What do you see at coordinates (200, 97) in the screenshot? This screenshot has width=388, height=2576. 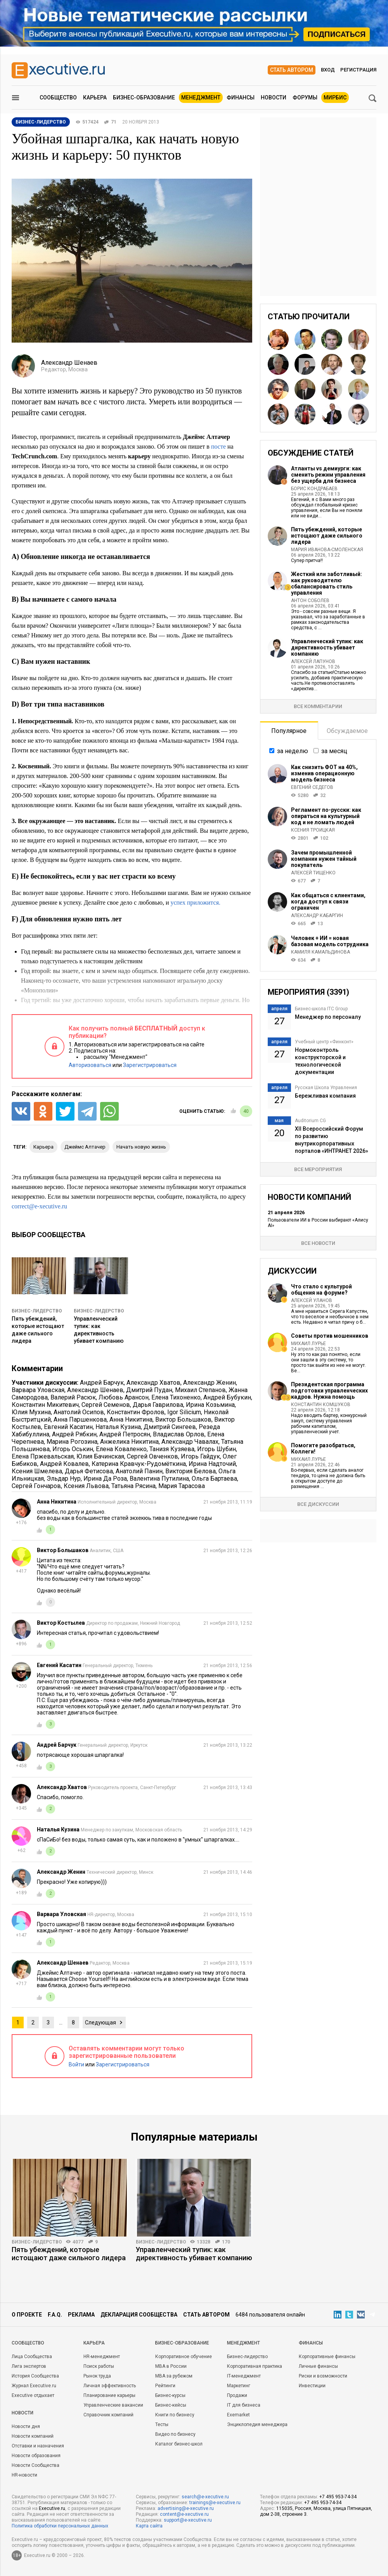 I see `Менеджмент` at bounding box center [200, 97].